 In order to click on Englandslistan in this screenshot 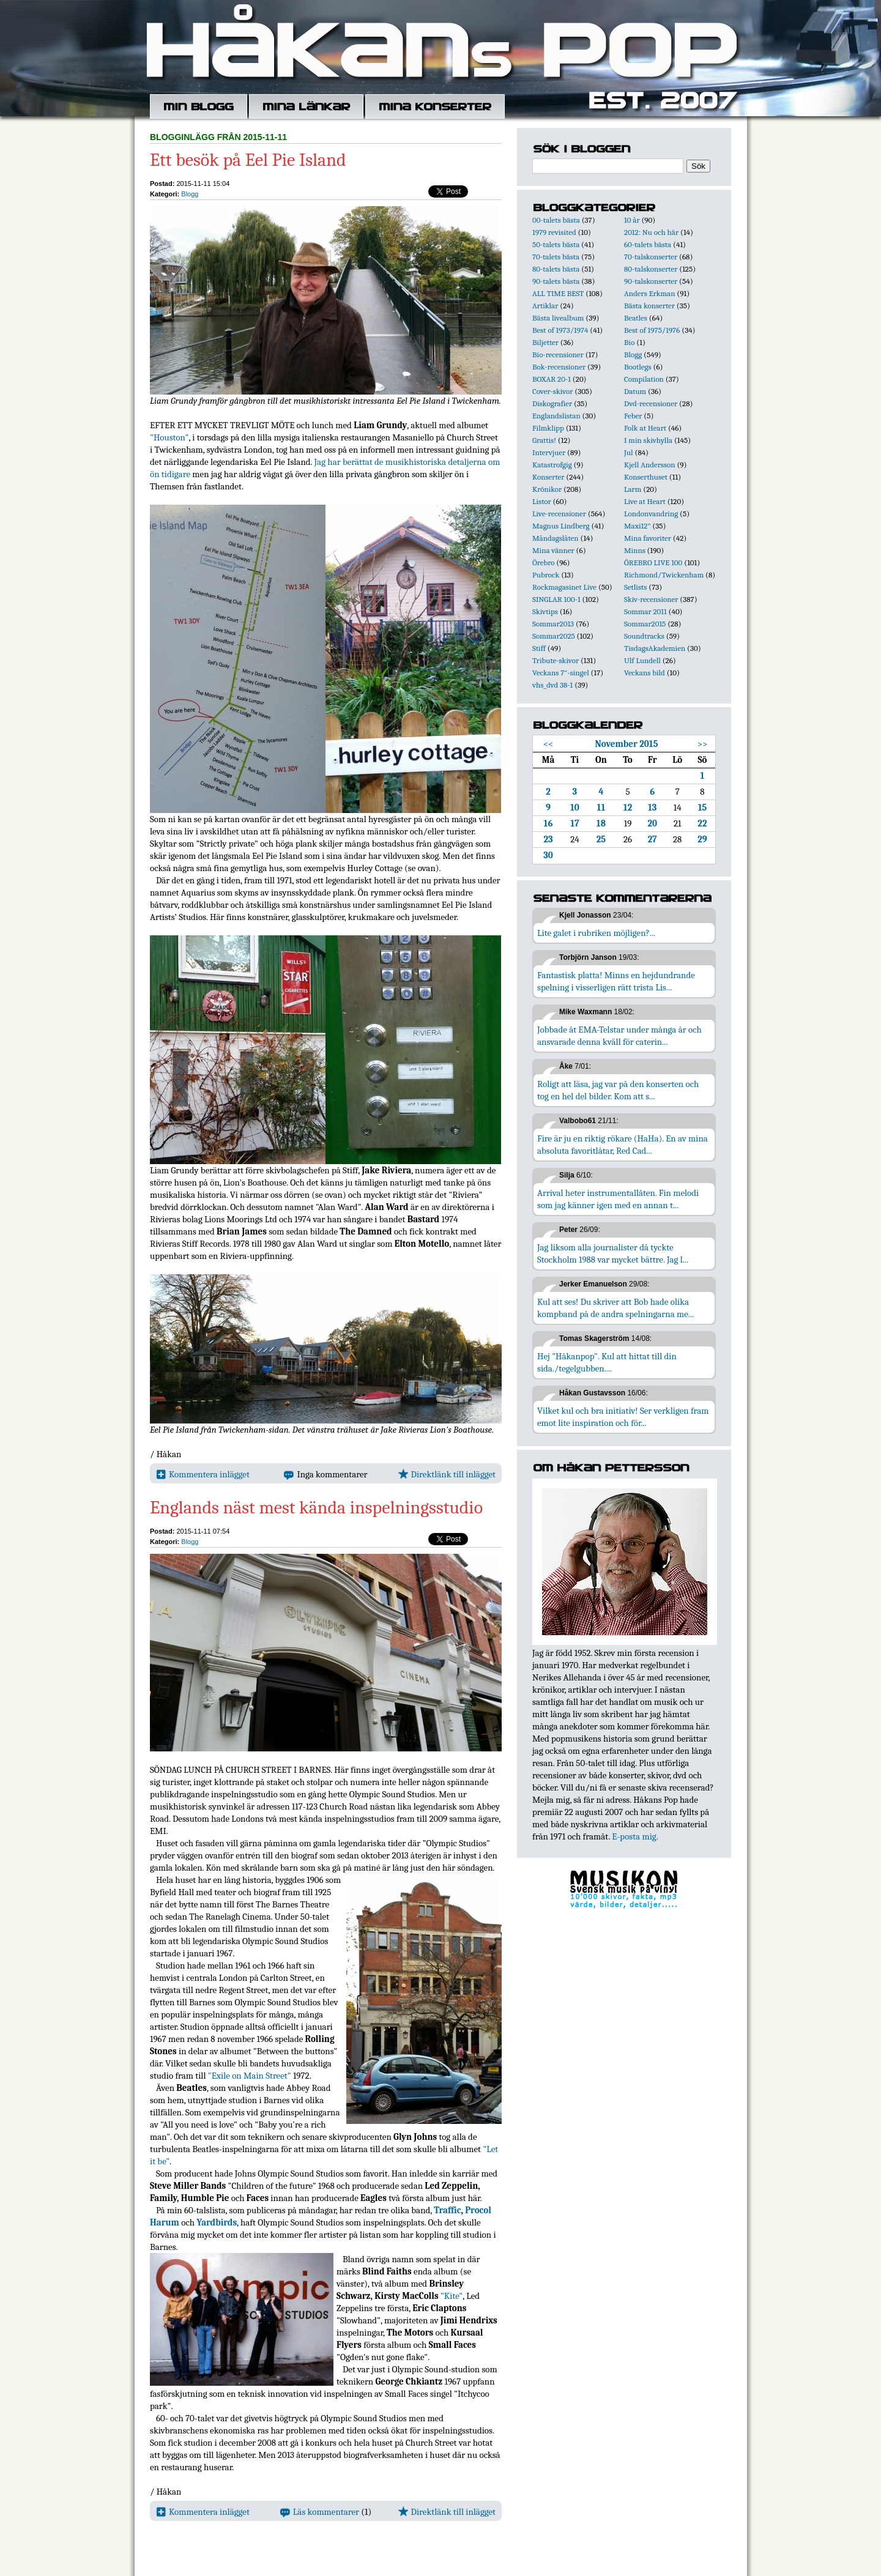, I will do `click(556, 415)`.